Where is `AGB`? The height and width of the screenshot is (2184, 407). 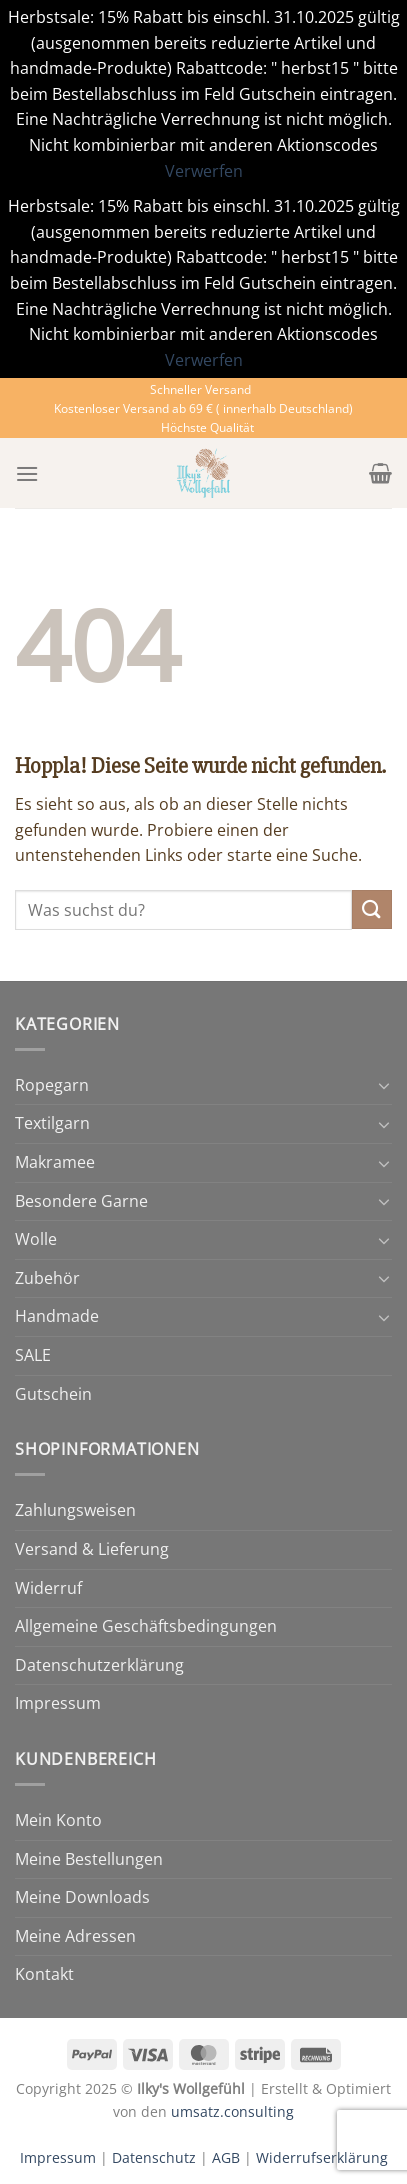
AGB is located at coordinates (226, 2157).